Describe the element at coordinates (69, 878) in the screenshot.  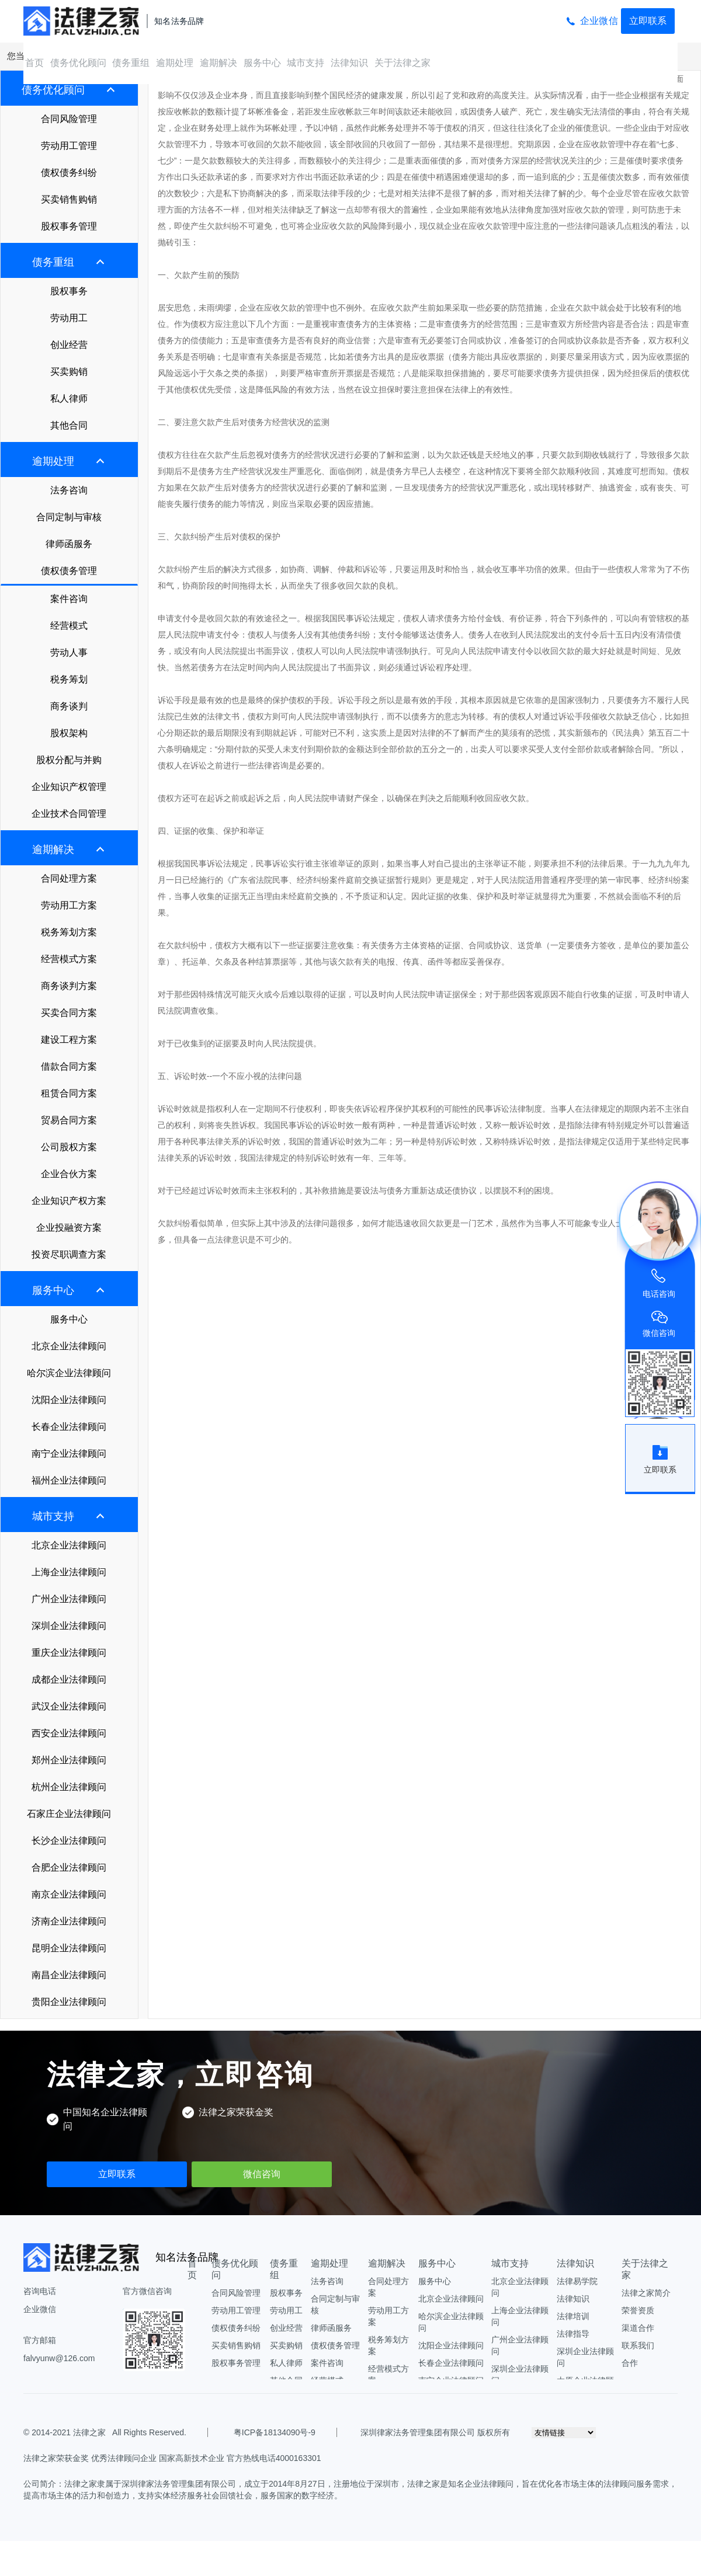
I see `合同处理方案` at that location.